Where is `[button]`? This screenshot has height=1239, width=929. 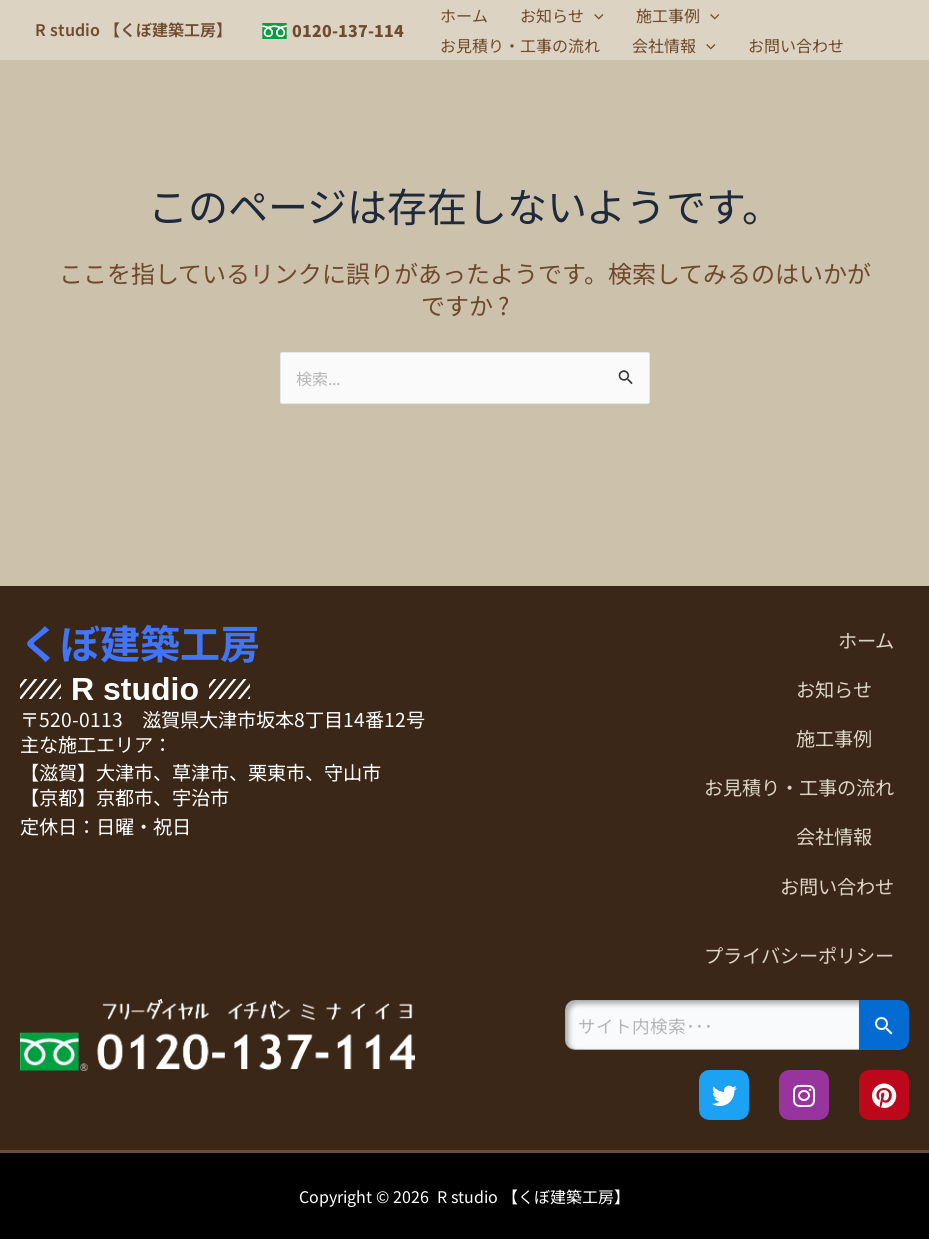
[button] is located at coordinates (594, 15).